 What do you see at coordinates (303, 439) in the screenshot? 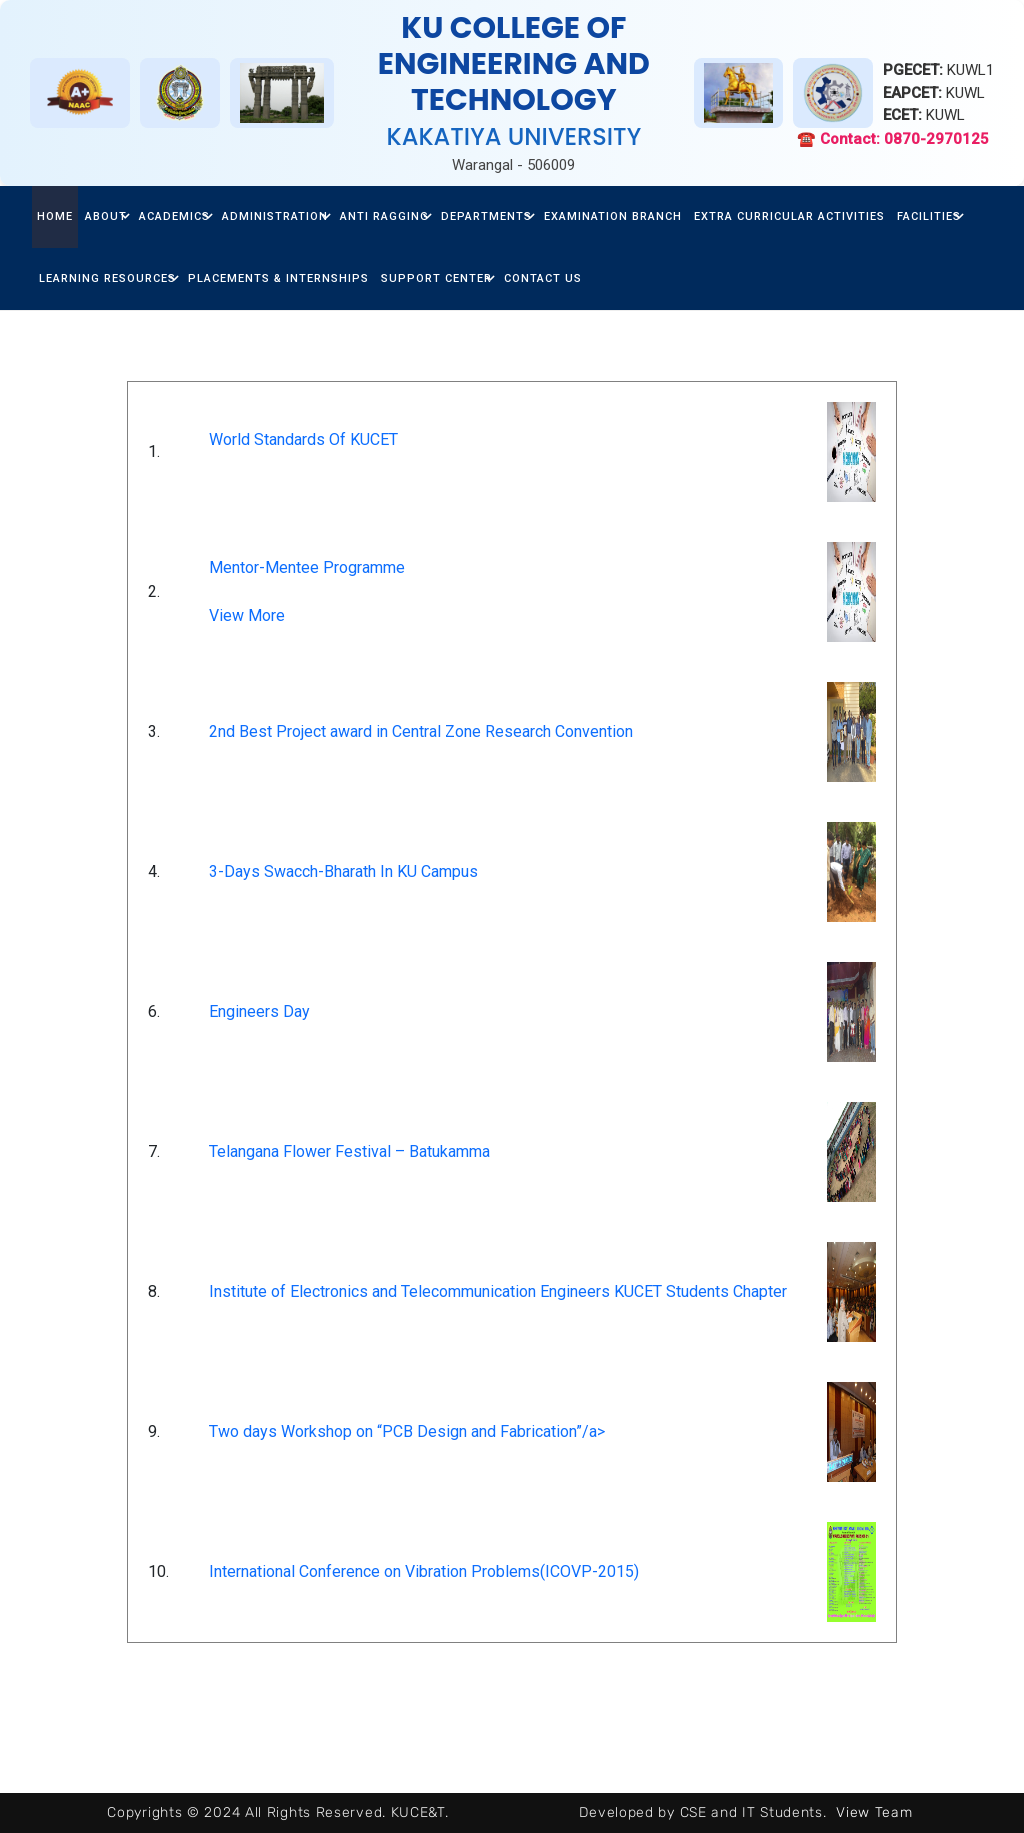
I see `World Standards Of KUCET` at bounding box center [303, 439].